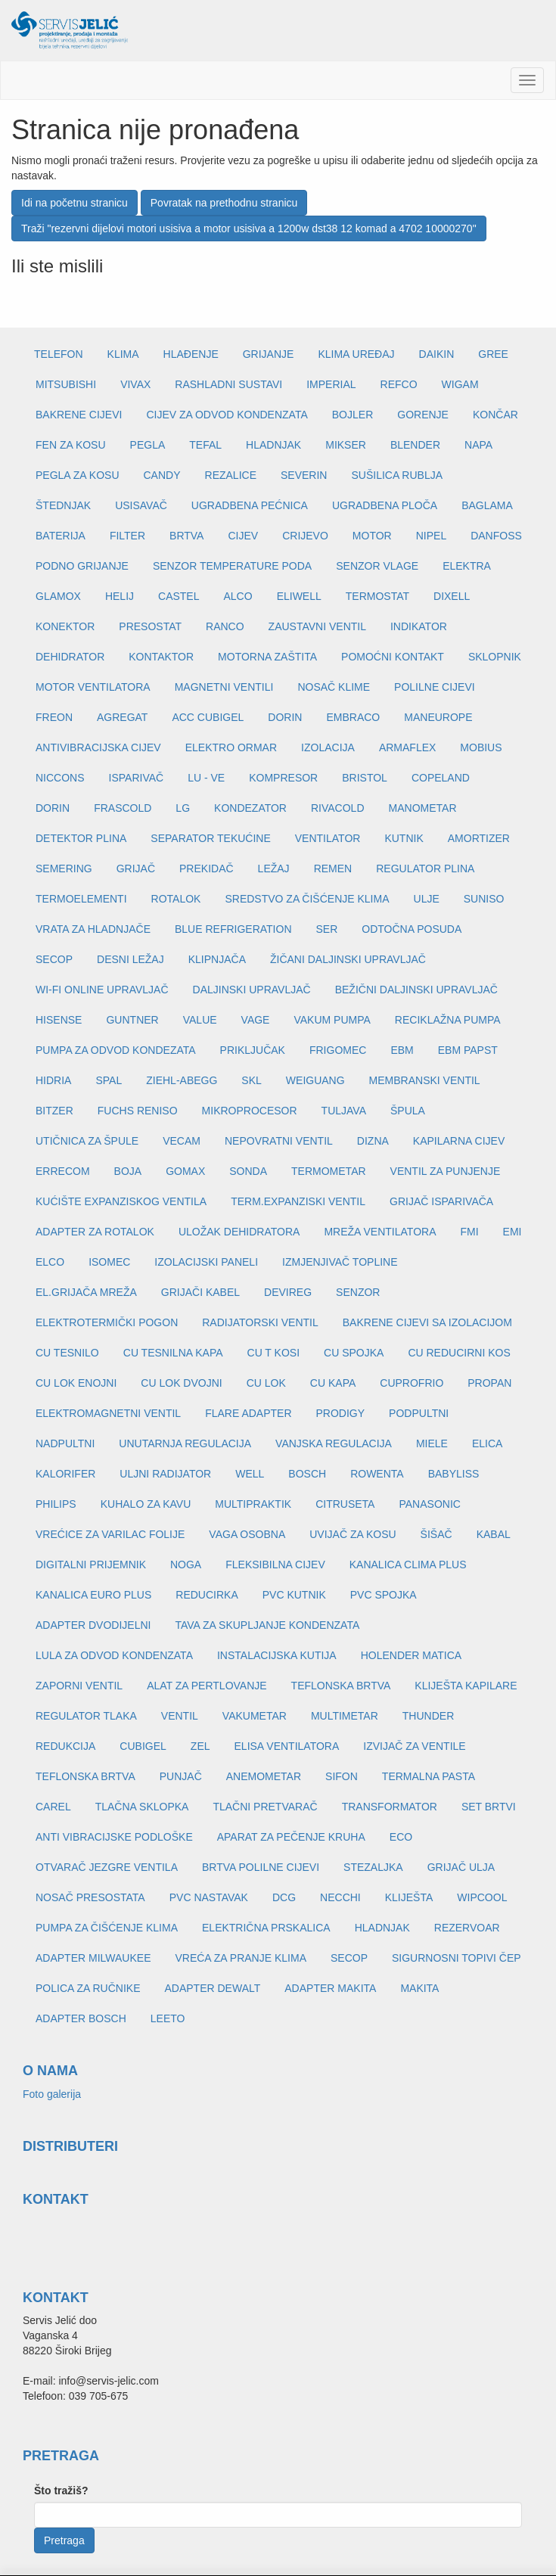  What do you see at coordinates (224, 203) in the screenshot?
I see `Povratak na prethodnu stranicu` at bounding box center [224, 203].